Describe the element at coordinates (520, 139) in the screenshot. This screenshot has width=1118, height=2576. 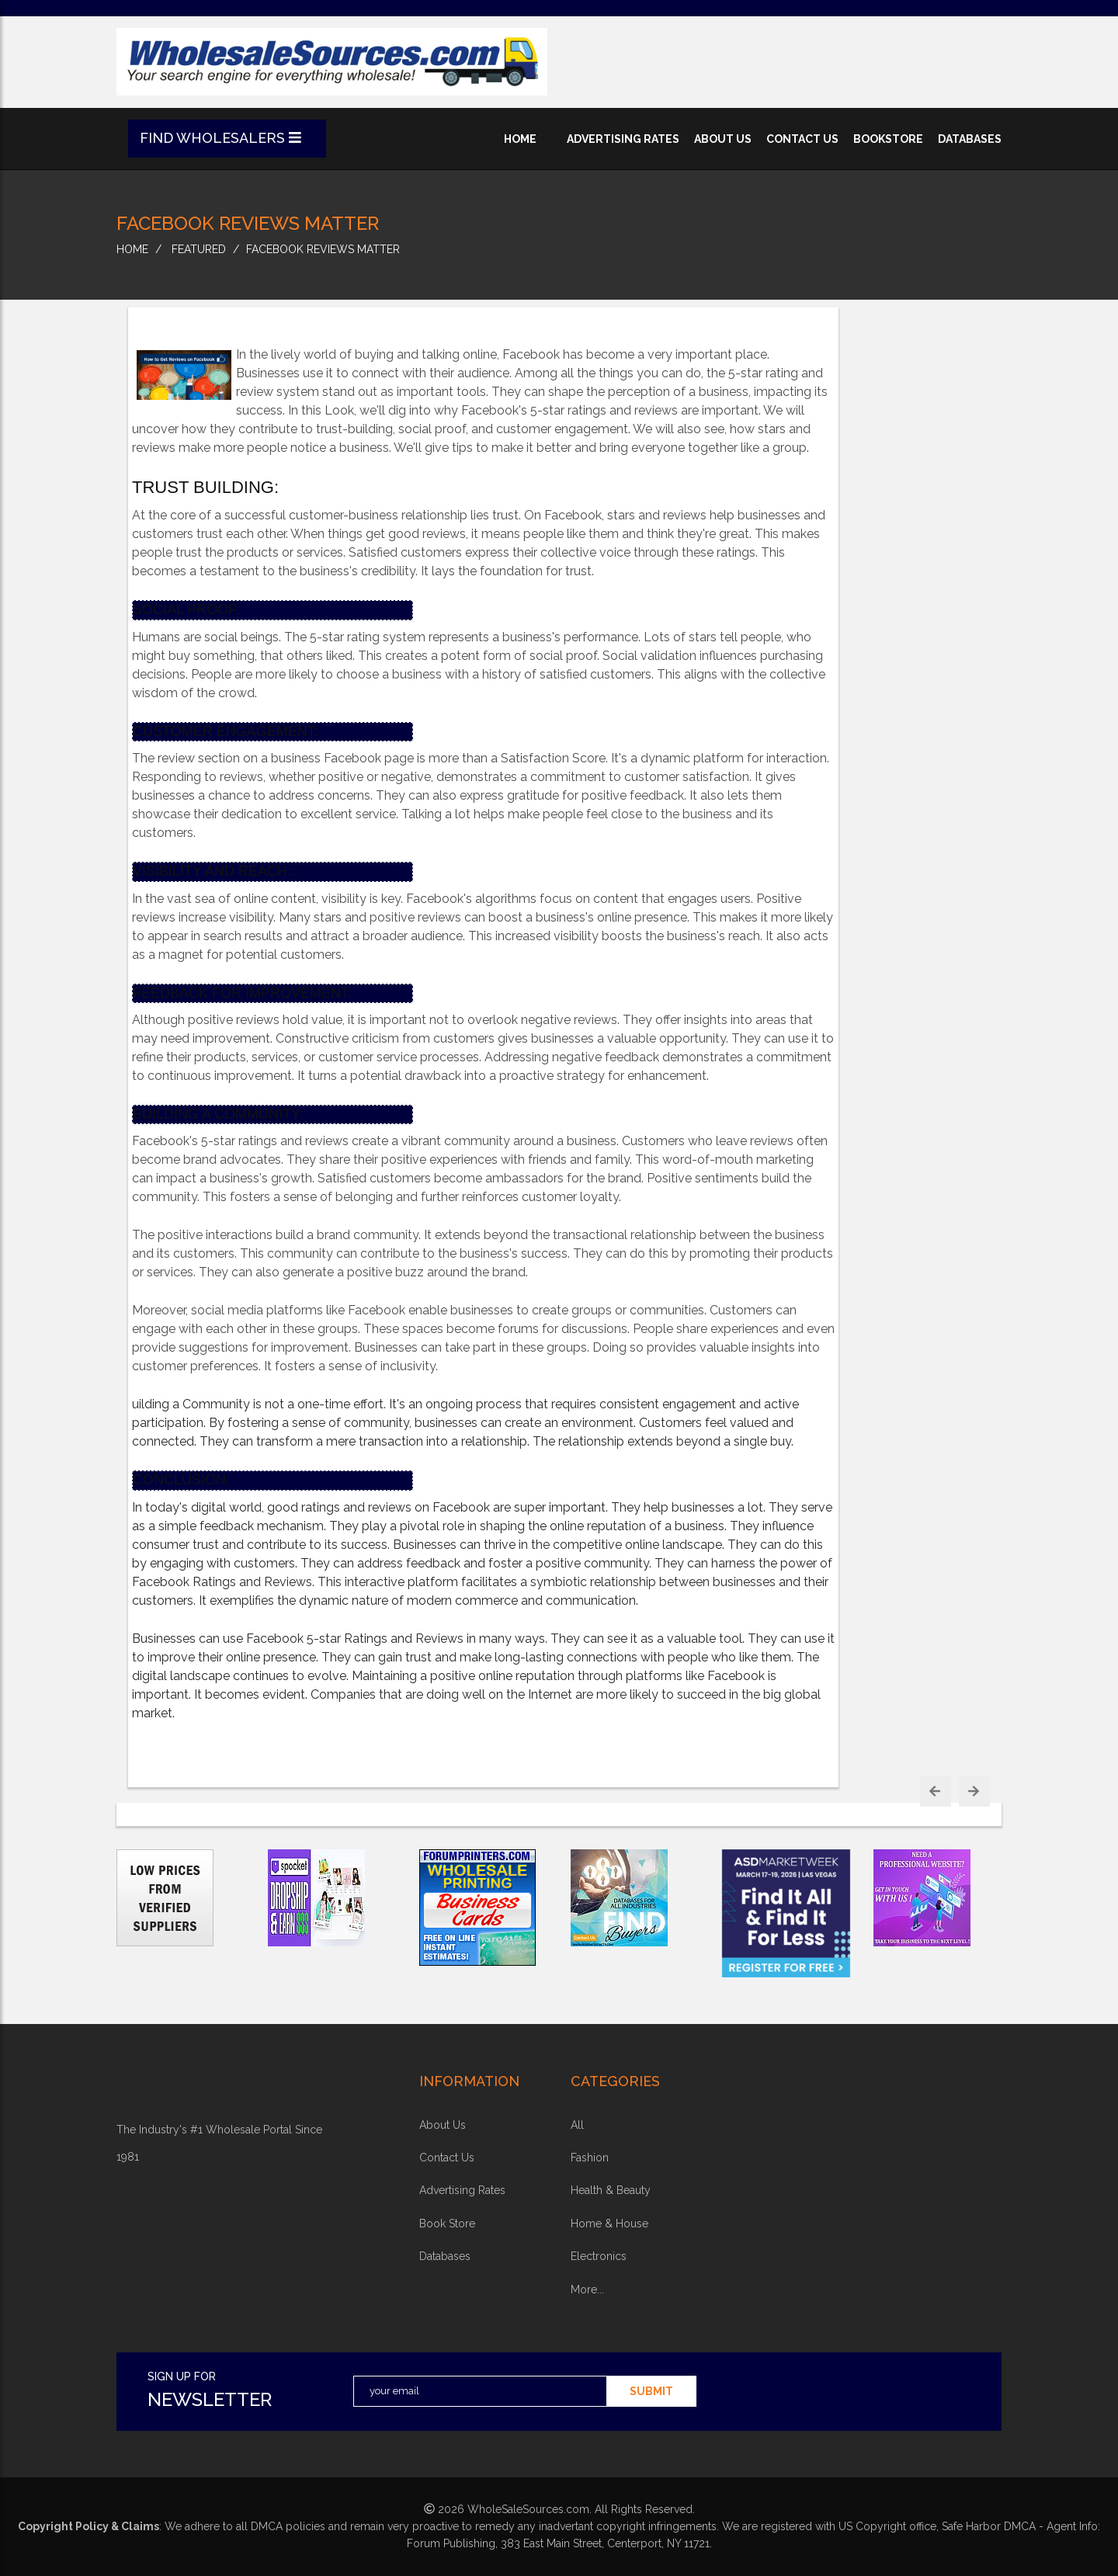
I see `home` at that location.